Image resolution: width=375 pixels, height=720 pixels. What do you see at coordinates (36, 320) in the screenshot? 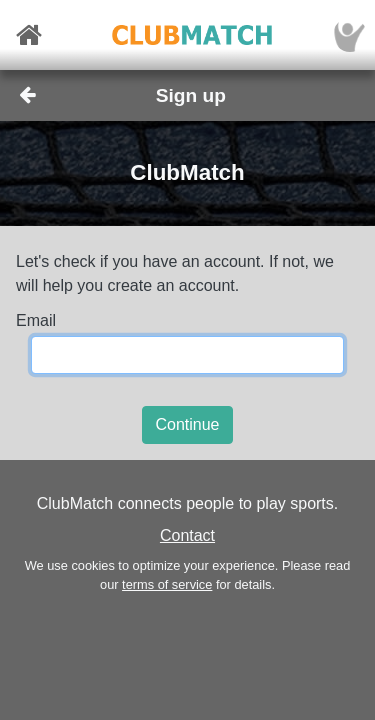
I see `Email` at bounding box center [36, 320].